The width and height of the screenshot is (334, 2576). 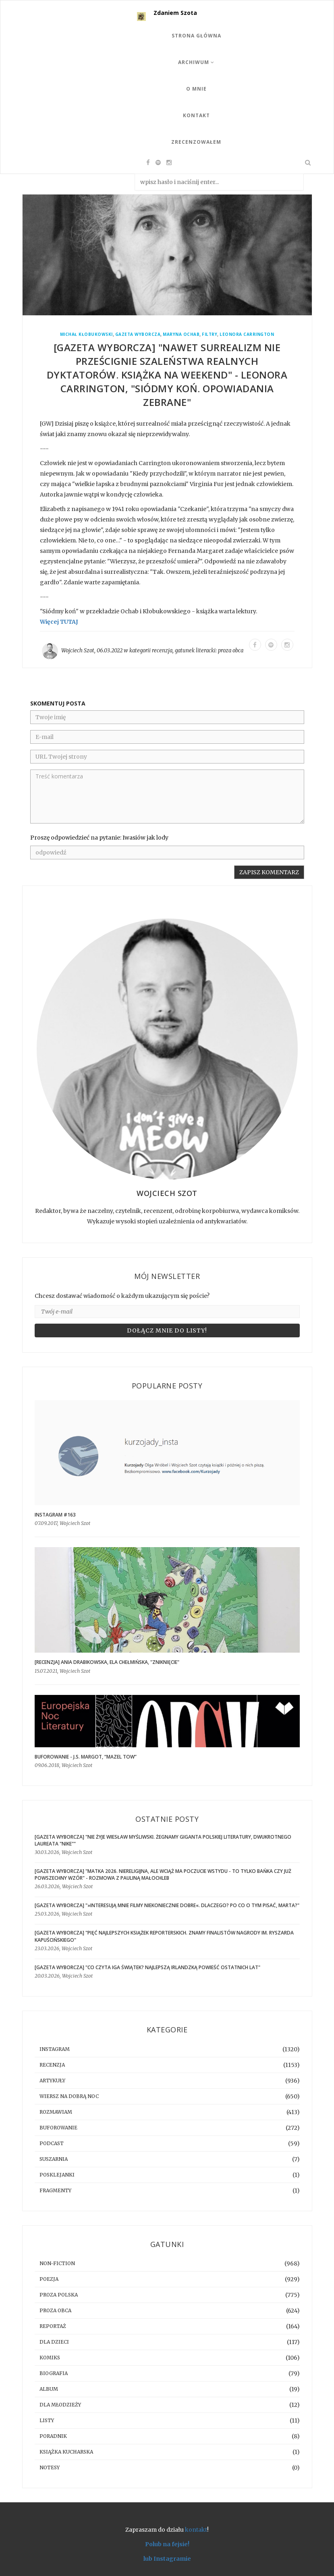 I want to click on proza polska, so click(x=58, y=2295).